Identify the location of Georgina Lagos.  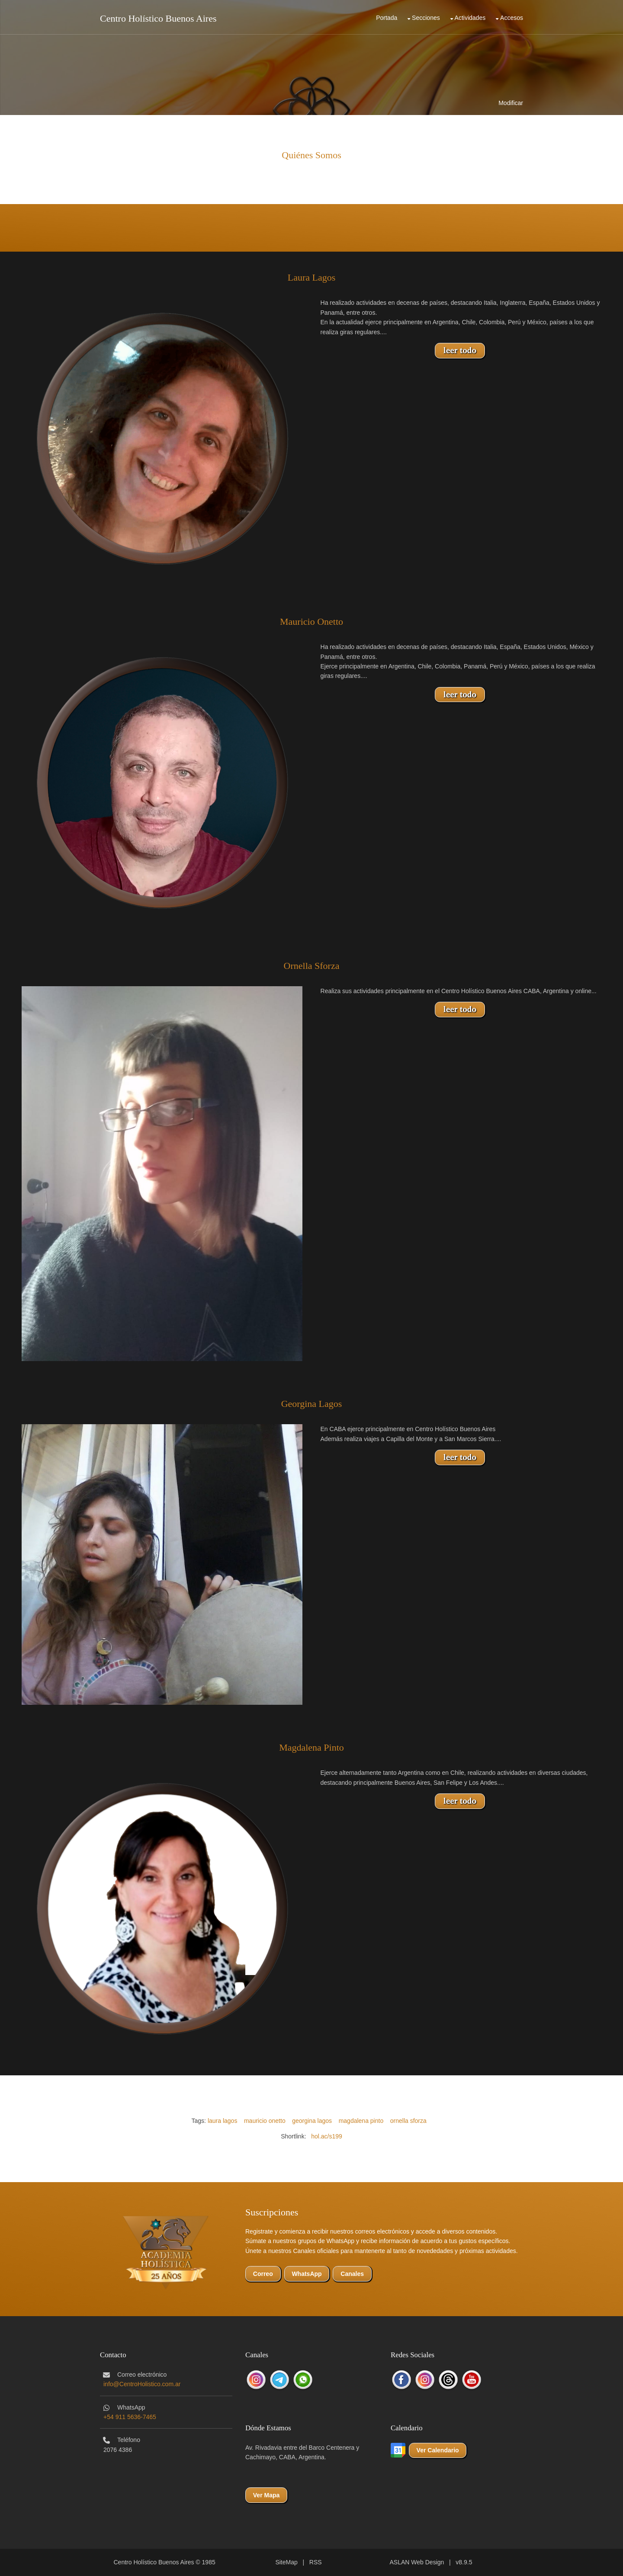
(311, 1403).